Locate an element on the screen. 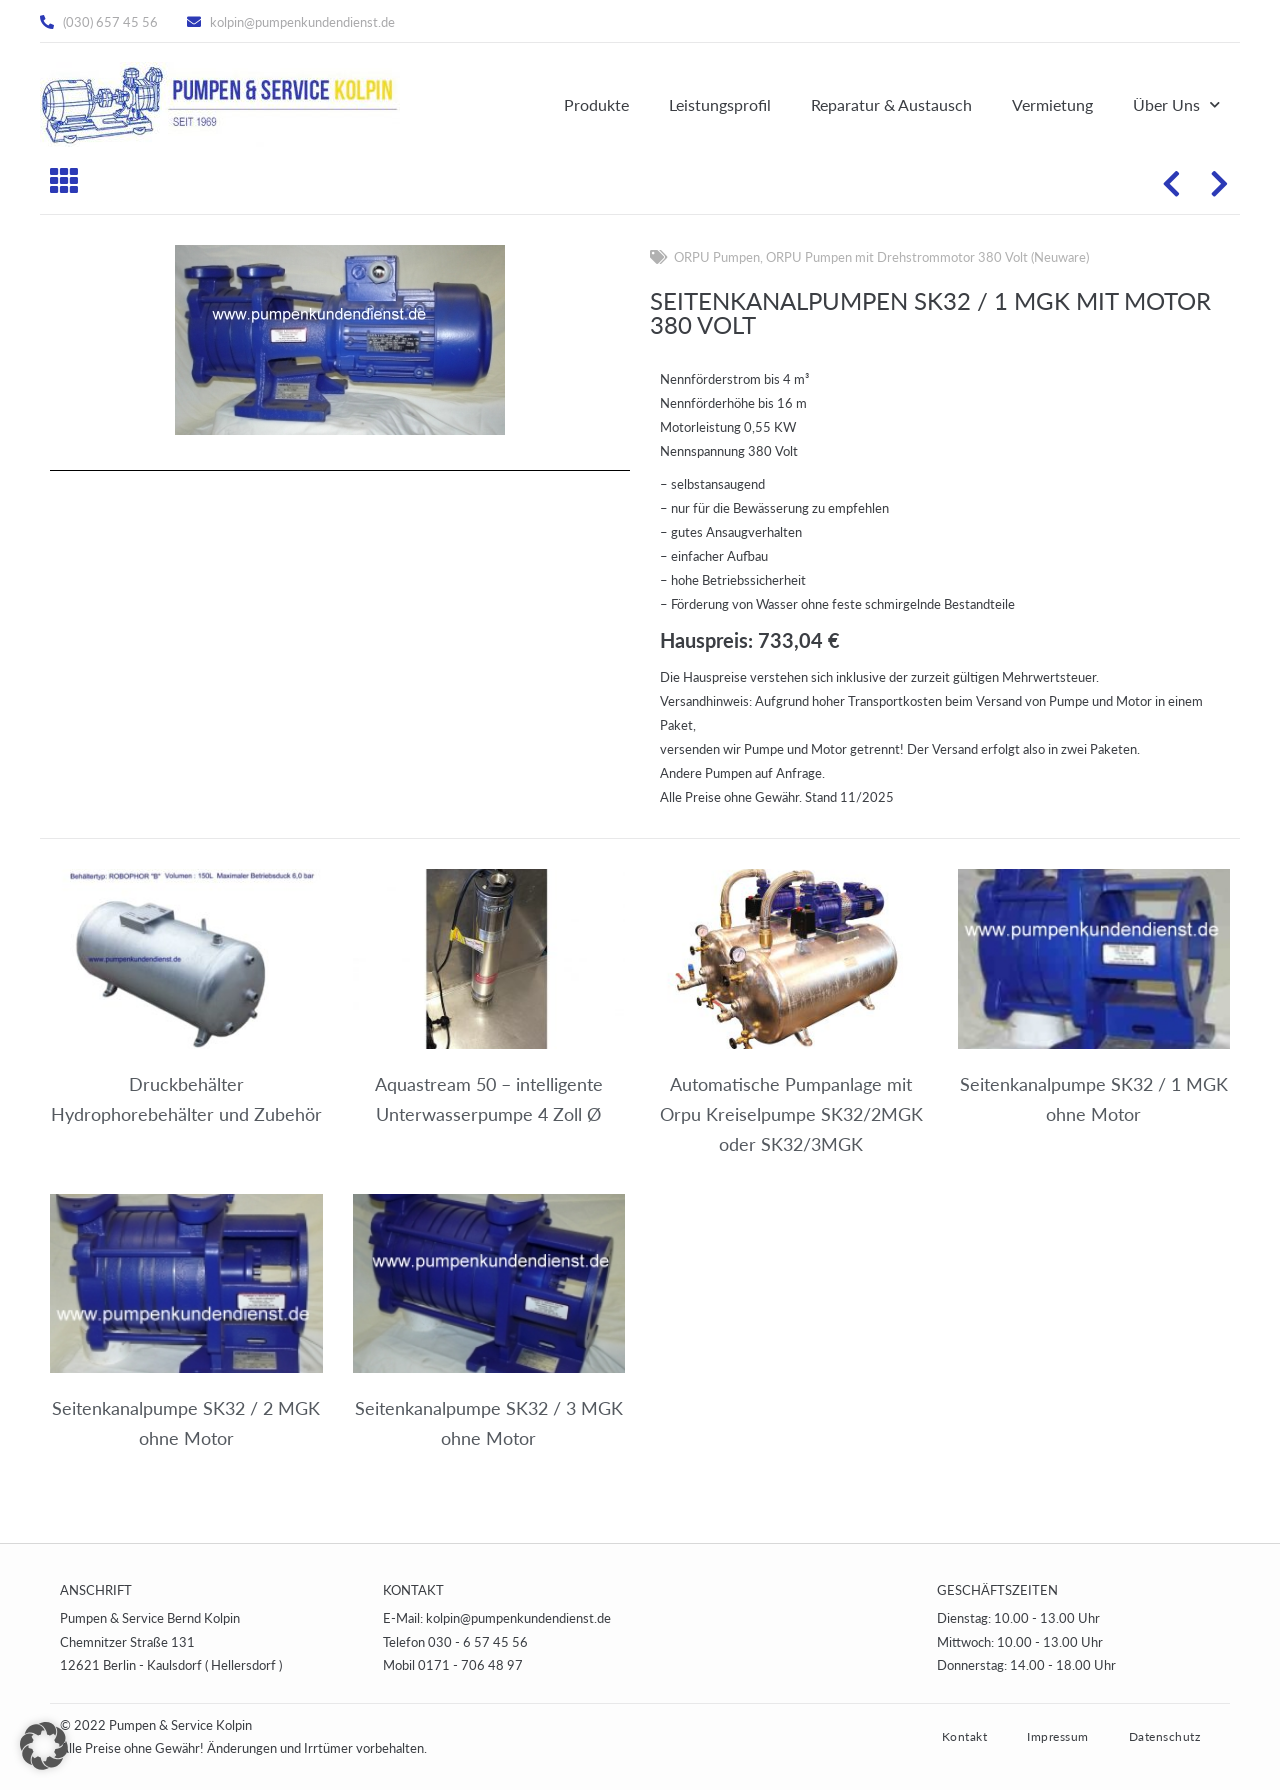 This screenshot has width=1280, height=1790. Reparatur & Austausch is located at coordinates (891, 104).